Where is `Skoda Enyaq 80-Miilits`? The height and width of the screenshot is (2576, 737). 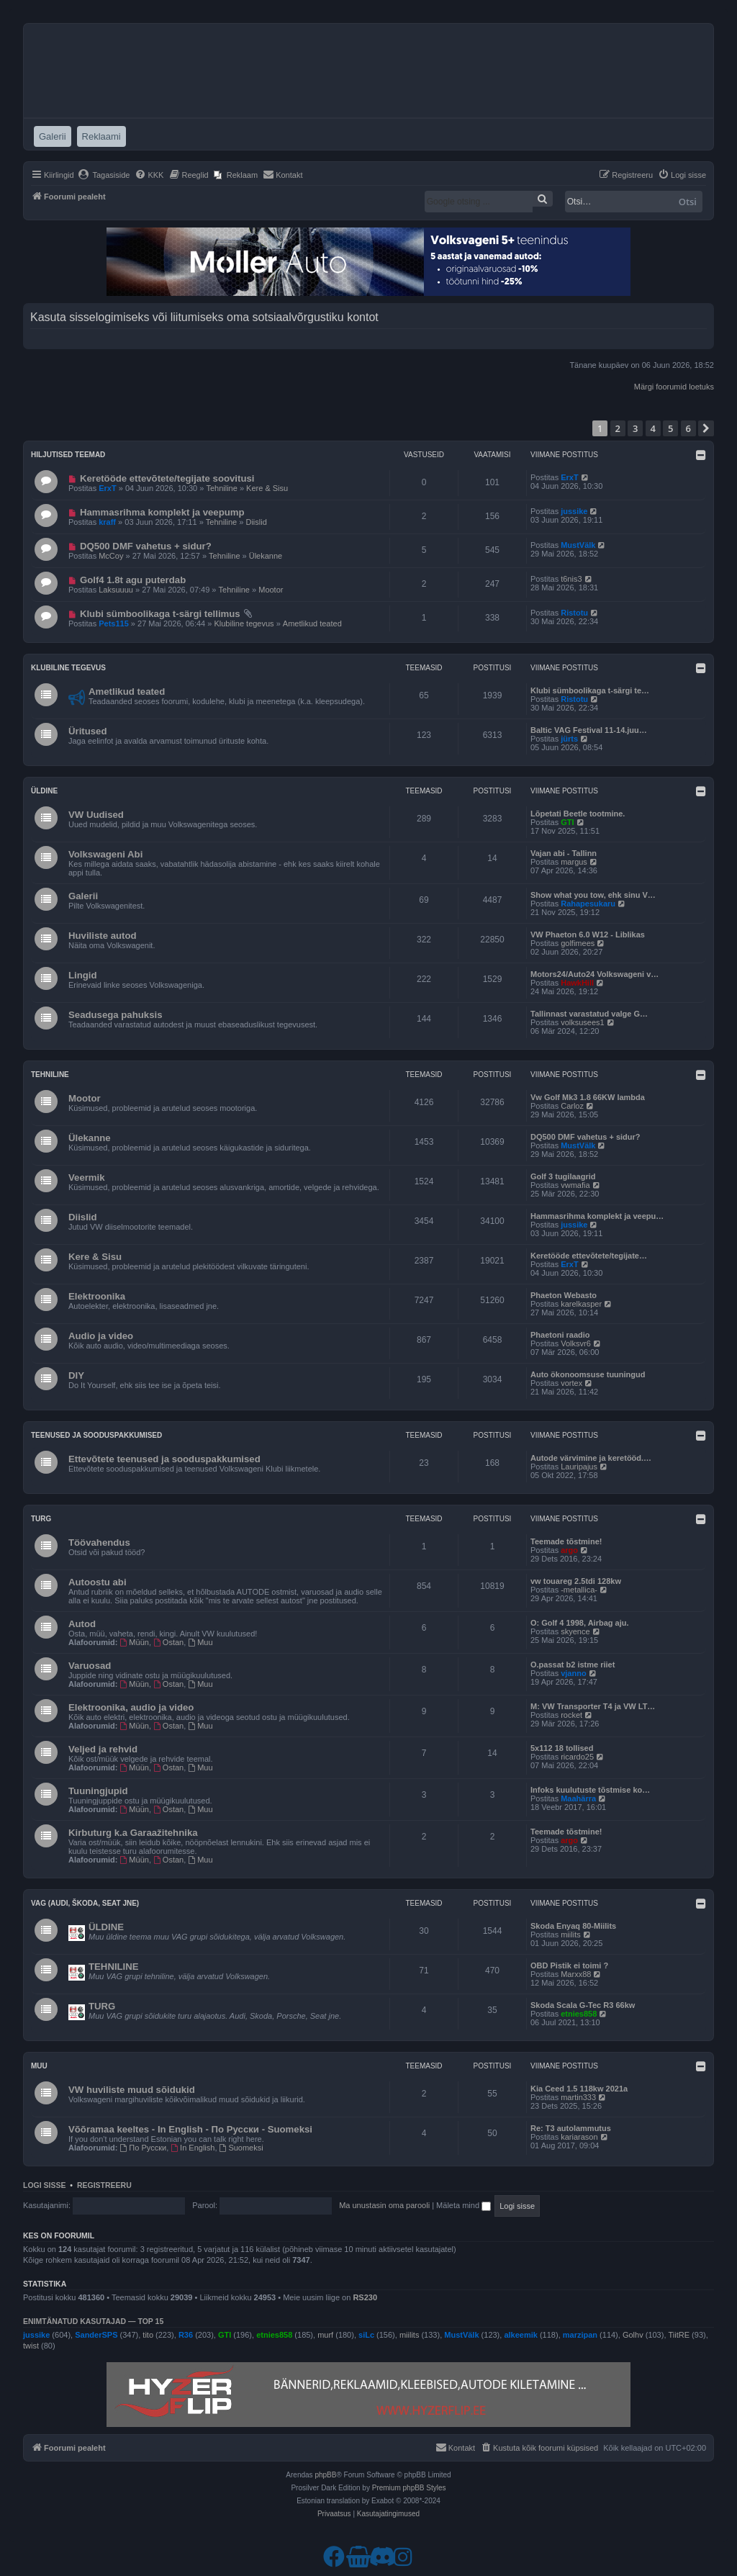
Skoda Enyaq 80-Miilits is located at coordinates (573, 1926).